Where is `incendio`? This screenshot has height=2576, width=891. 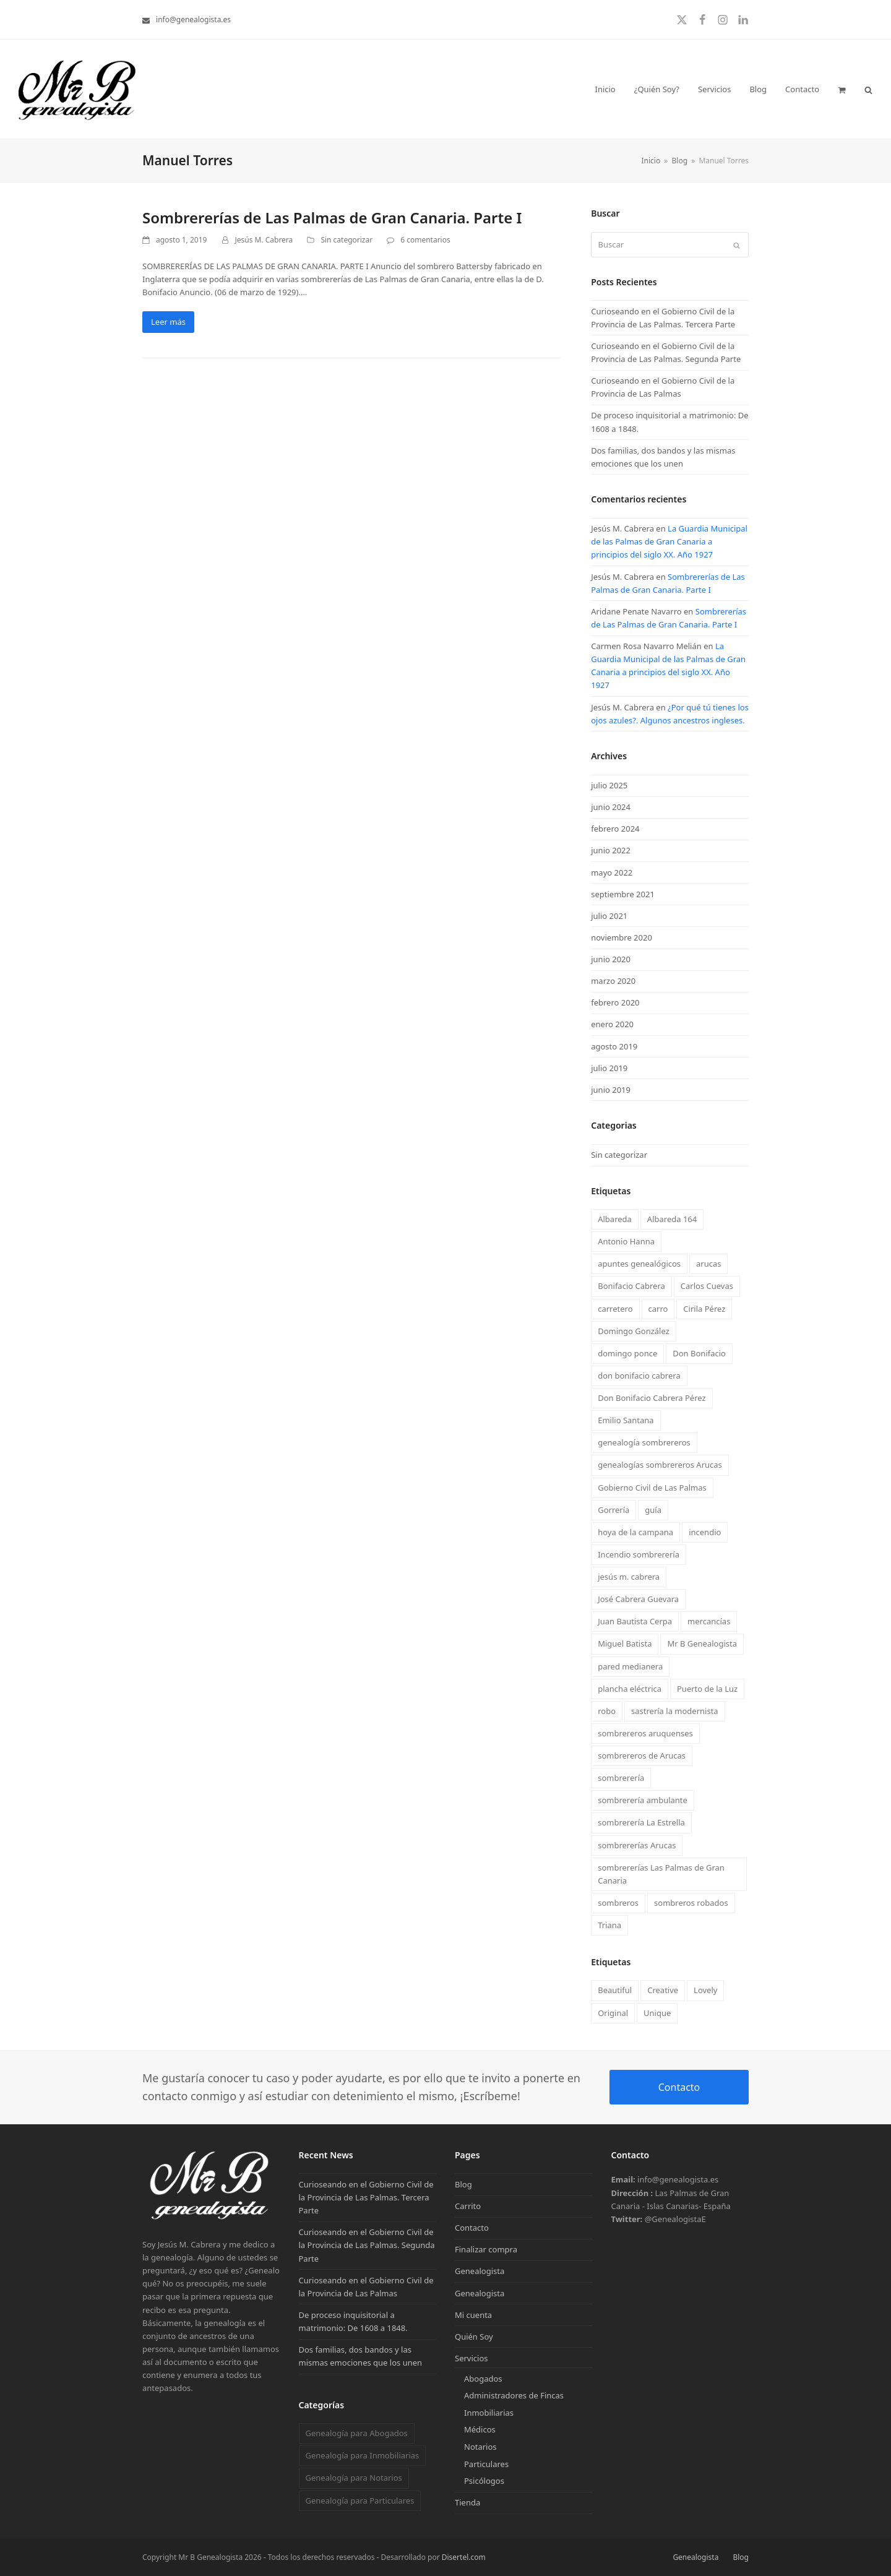
incendio is located at coordinates (705, 1532).